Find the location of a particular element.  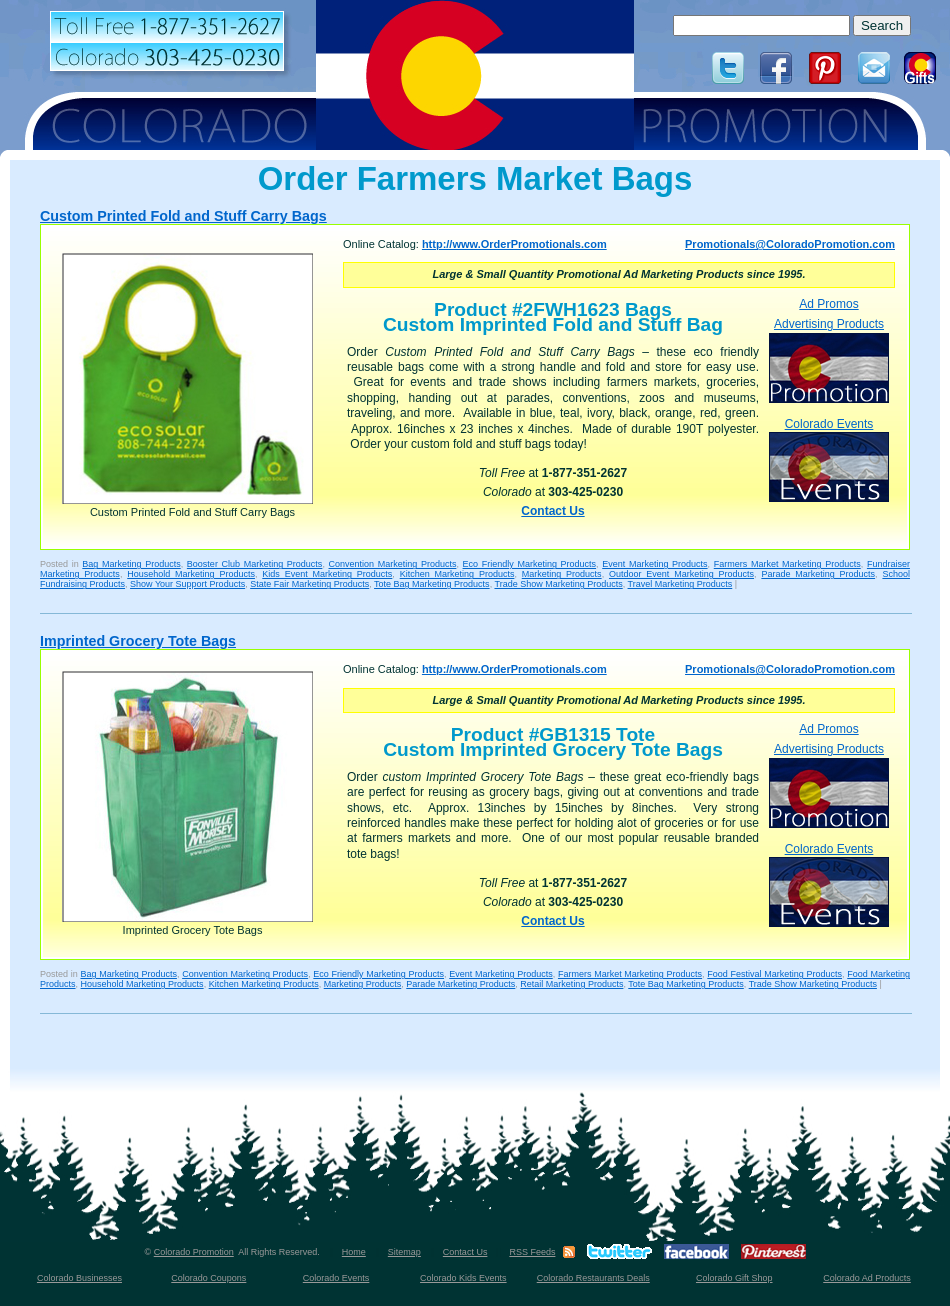

Food Festival Marketing Products is located at coordinates (774, 974).